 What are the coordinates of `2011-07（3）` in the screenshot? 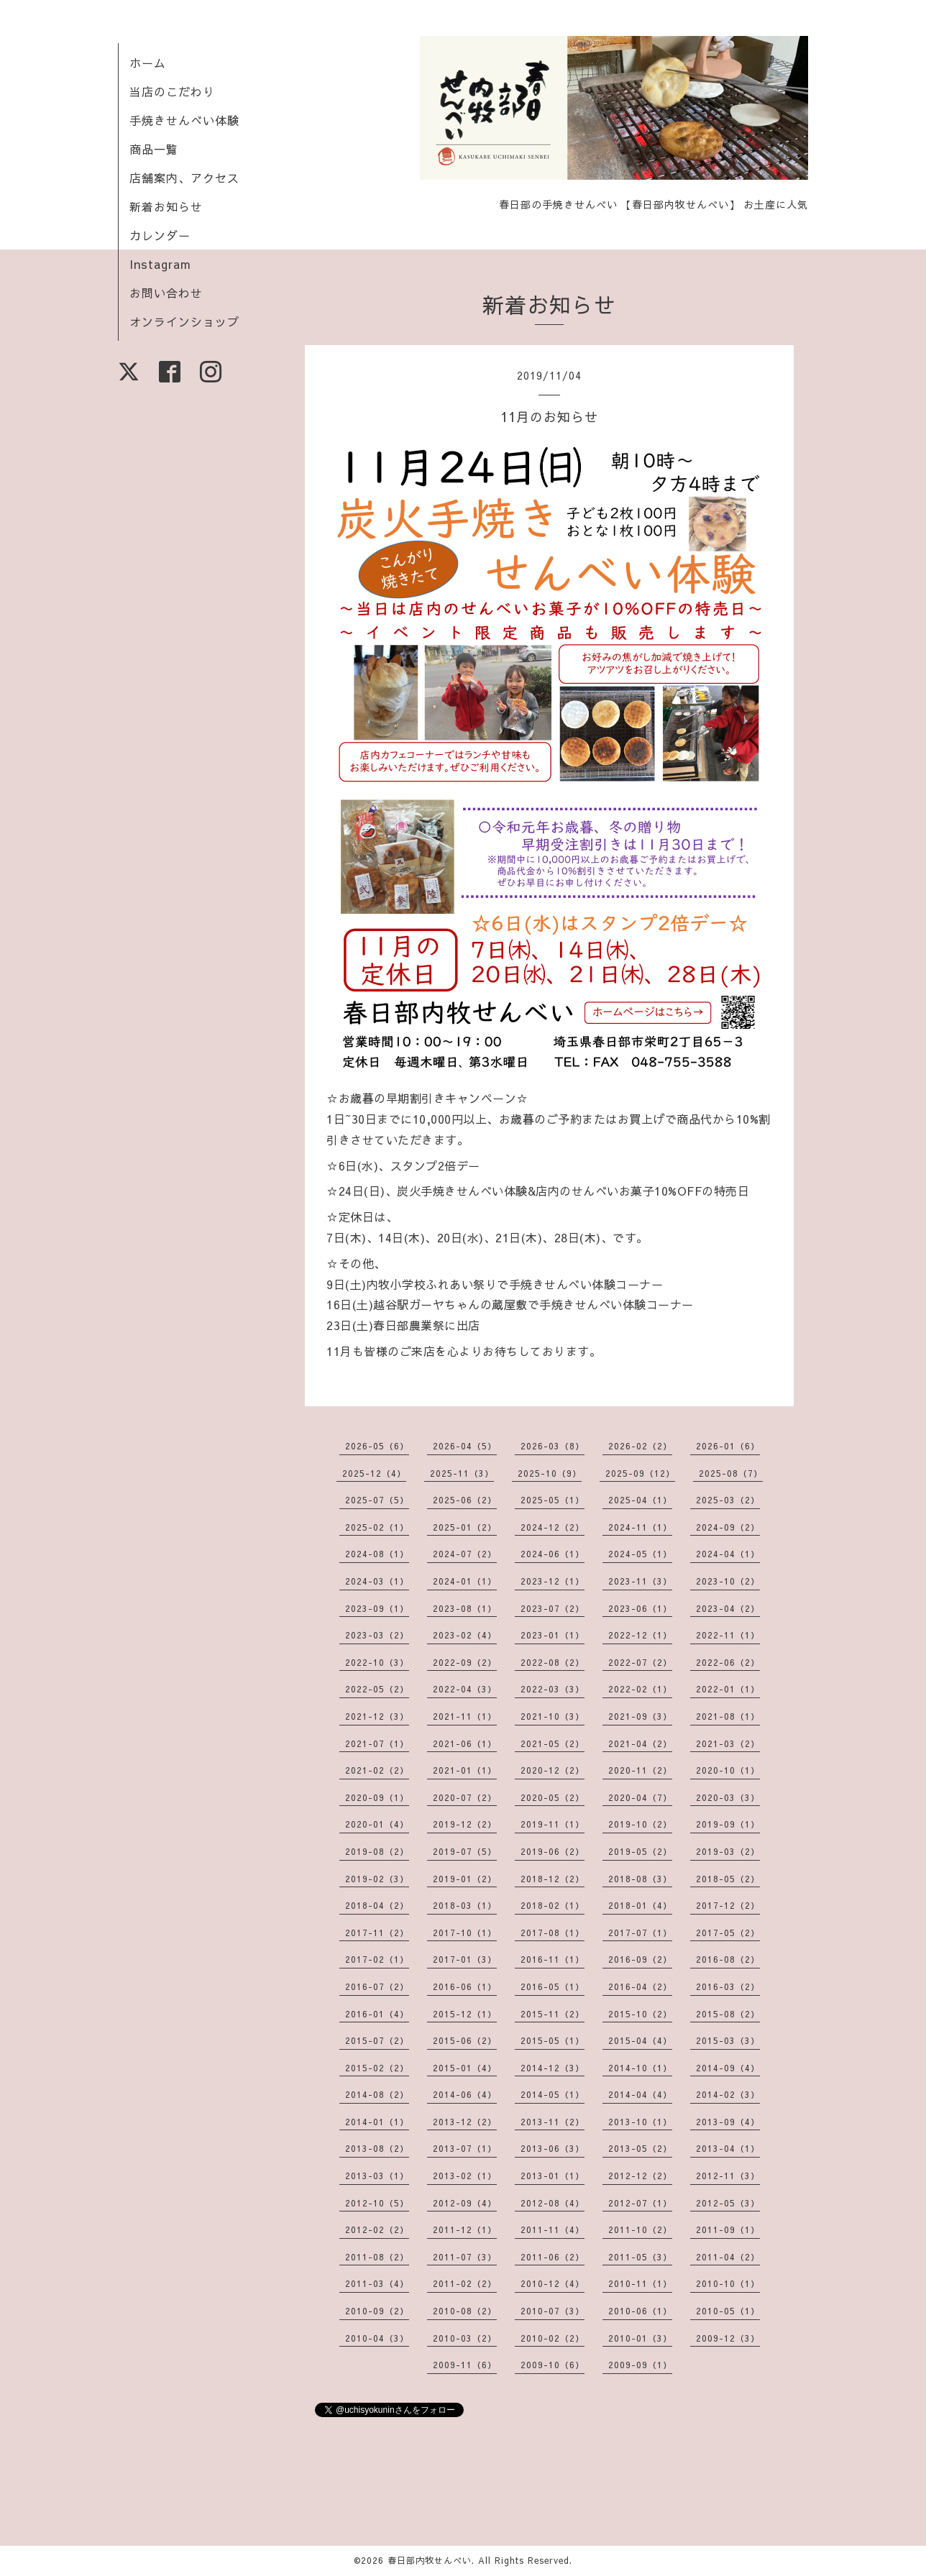 It's located at (465, 2257).